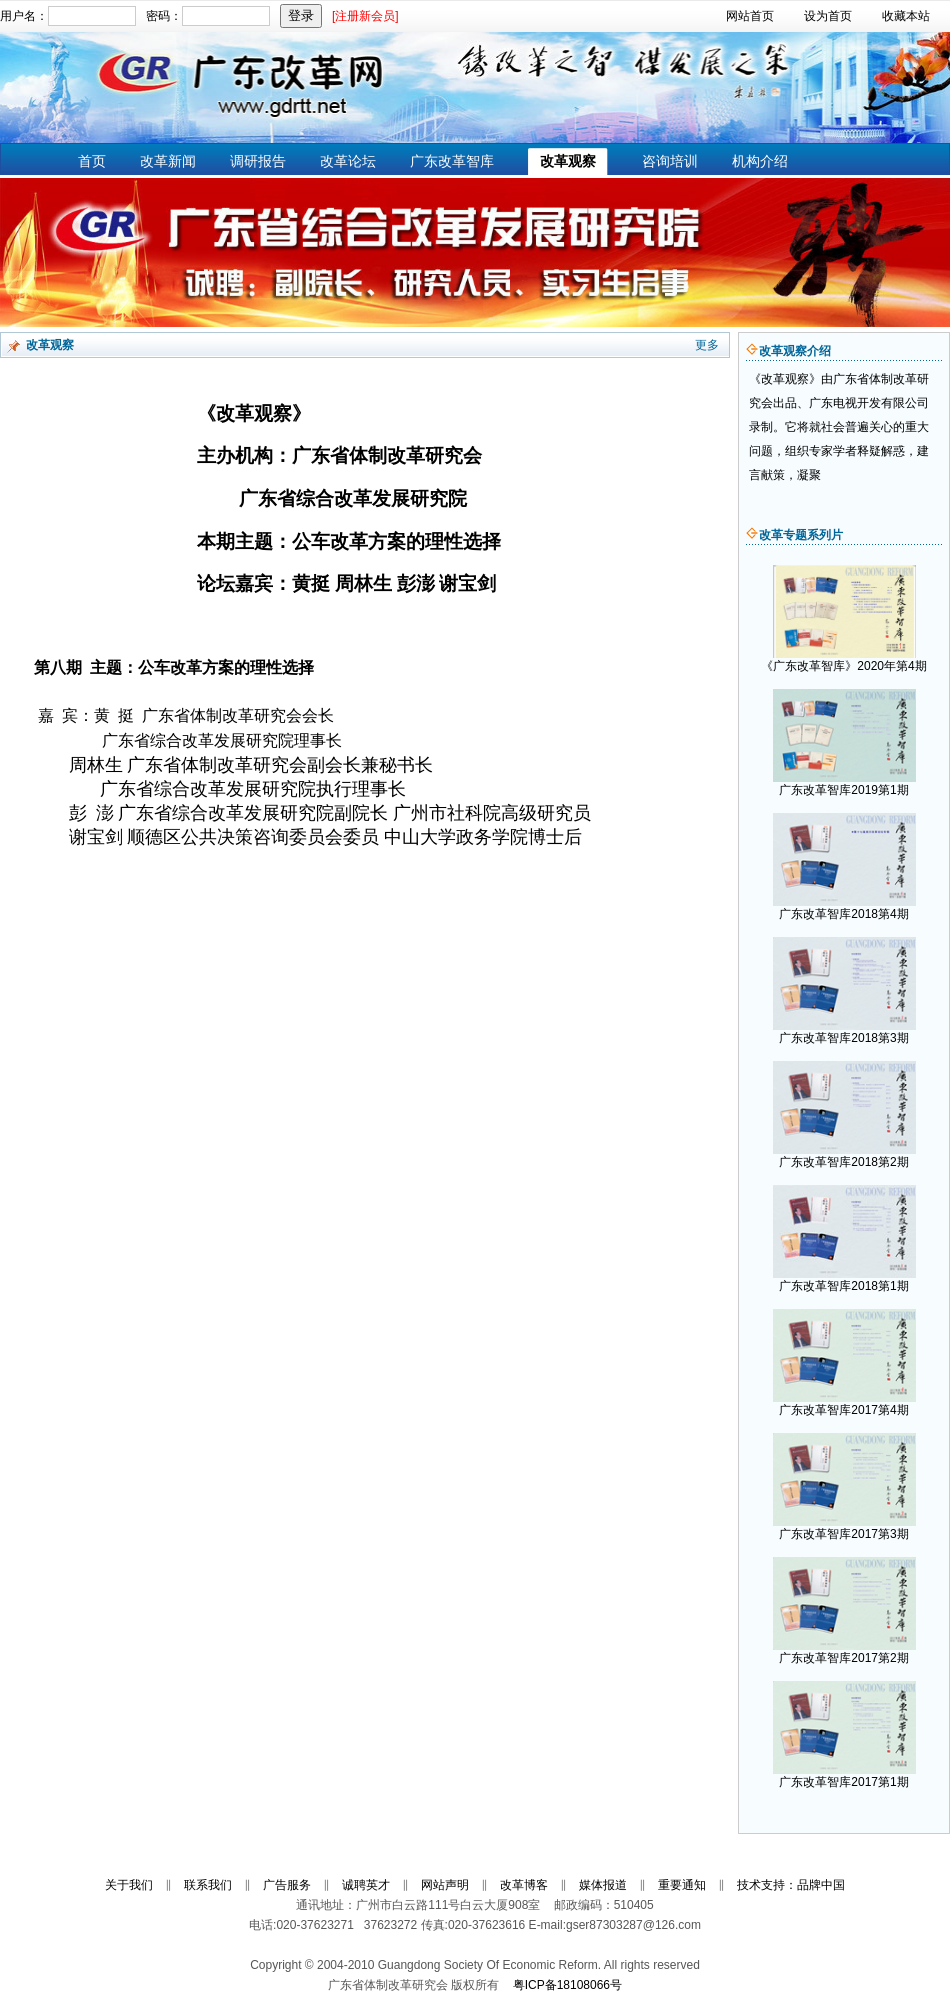 The height and width of the screenshot is (1995, 950). What do you see at coordinates (843, 666) in the screenshot?
I see `《广东改革智库》2020年第4期` at bounding box center [843, 666].